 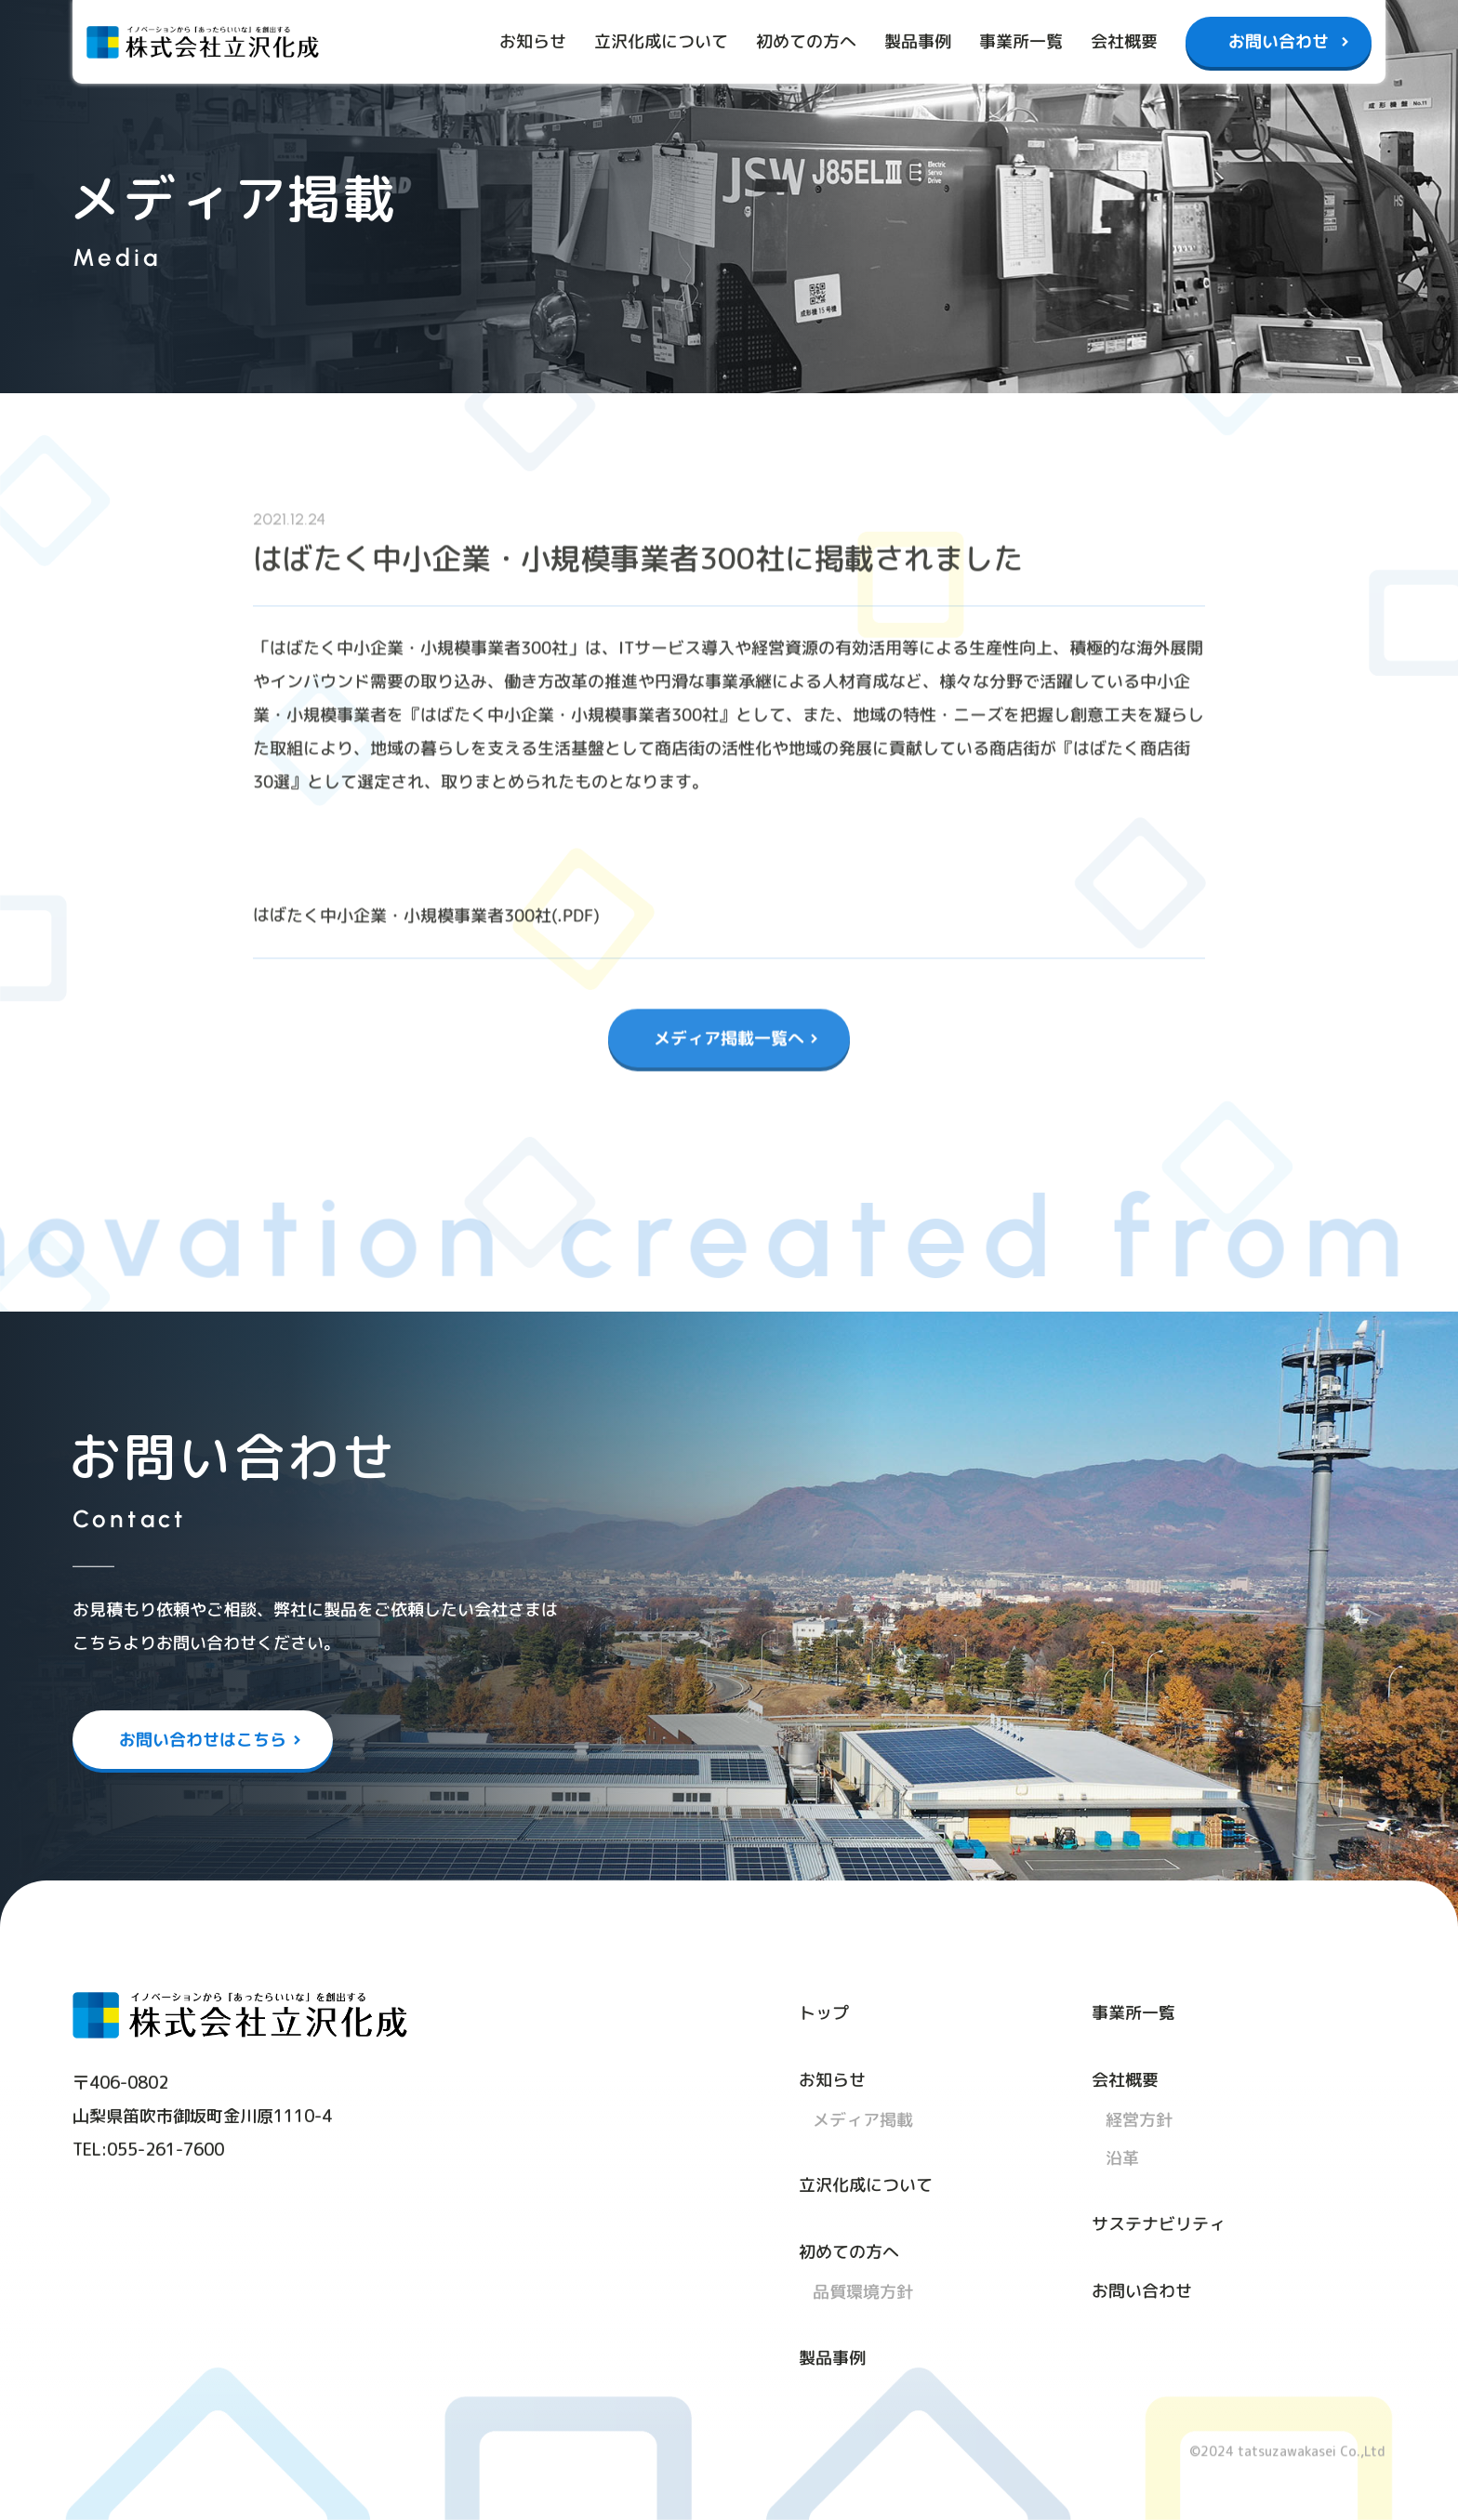 I want to click on 初めての方へ, so click(x=806, y=41).